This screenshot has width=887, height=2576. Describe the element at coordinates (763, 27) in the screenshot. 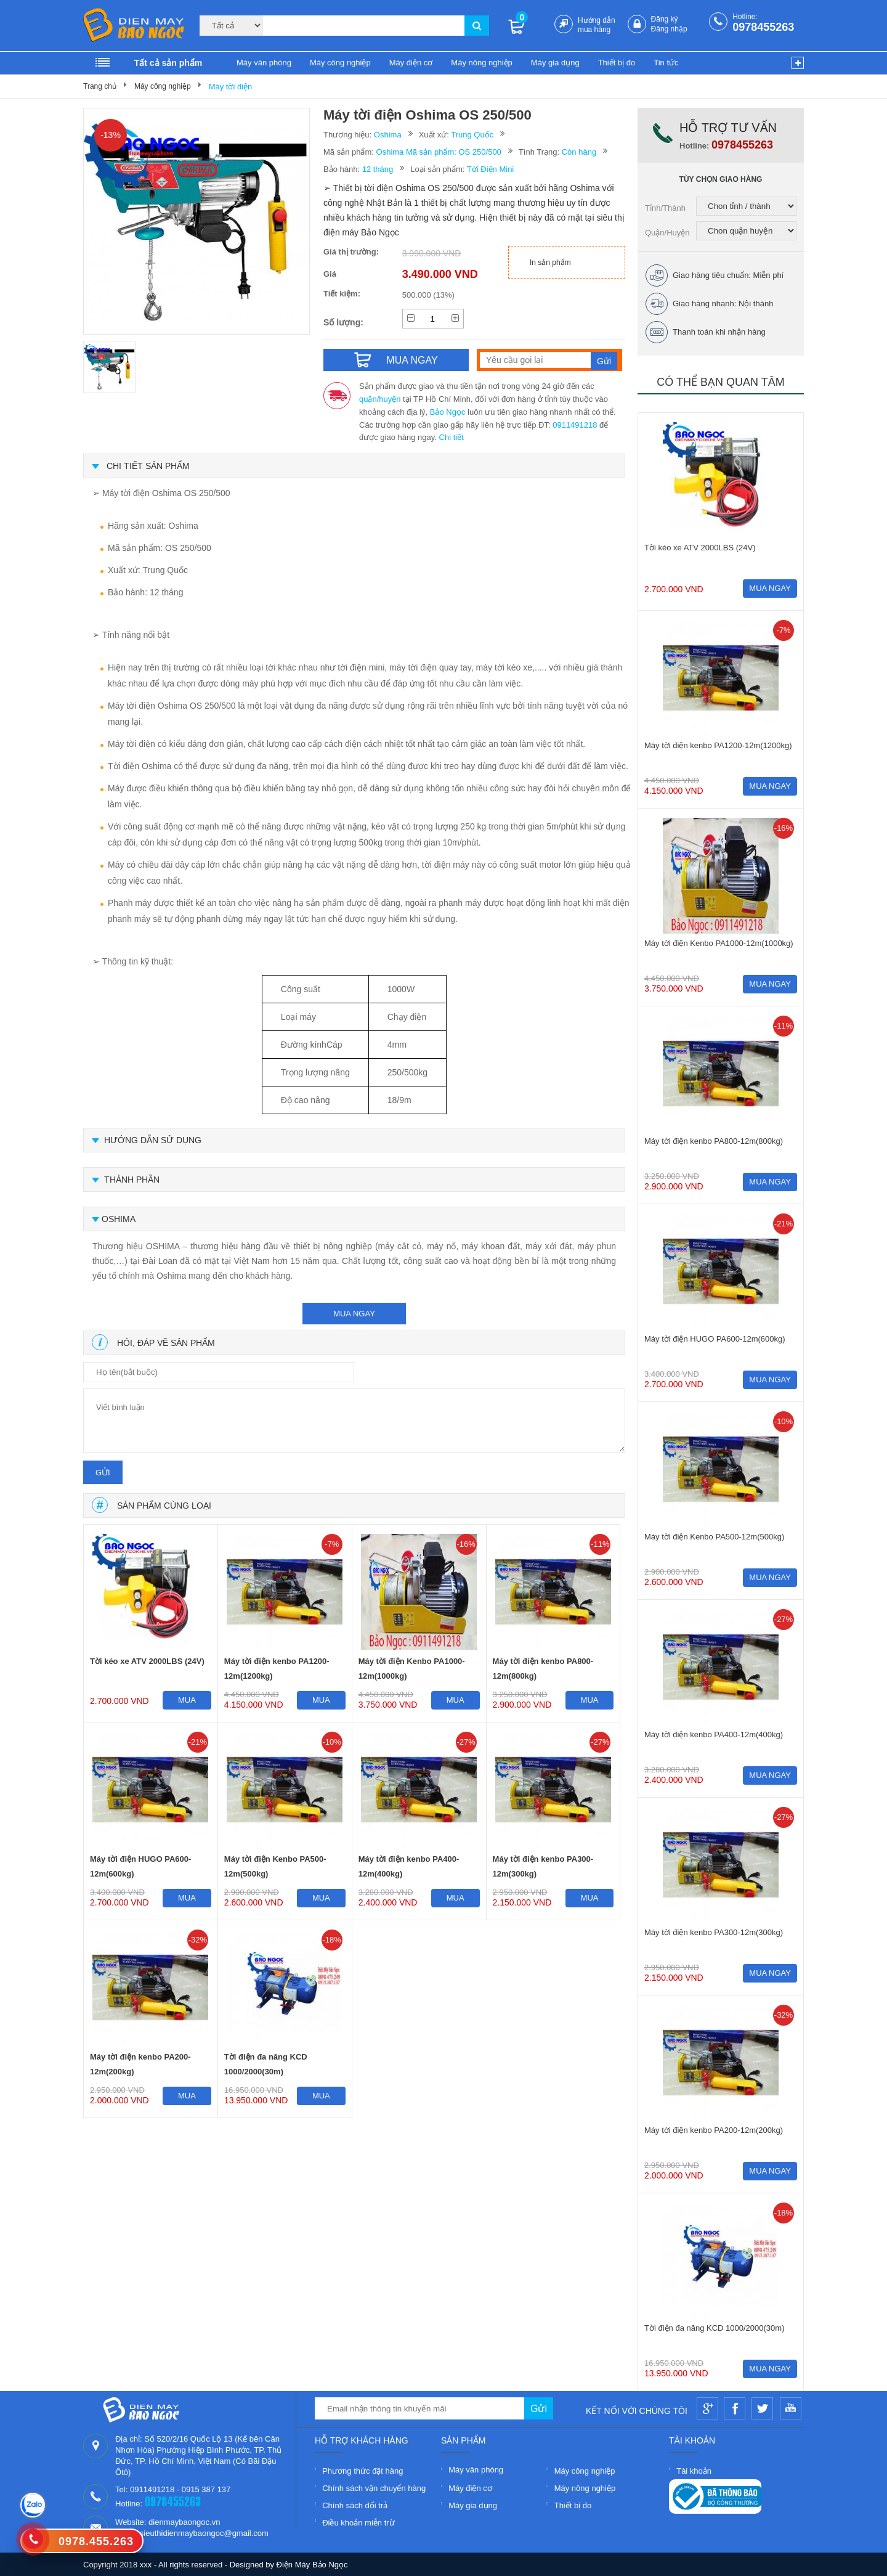

I see `0978455263` at that location.